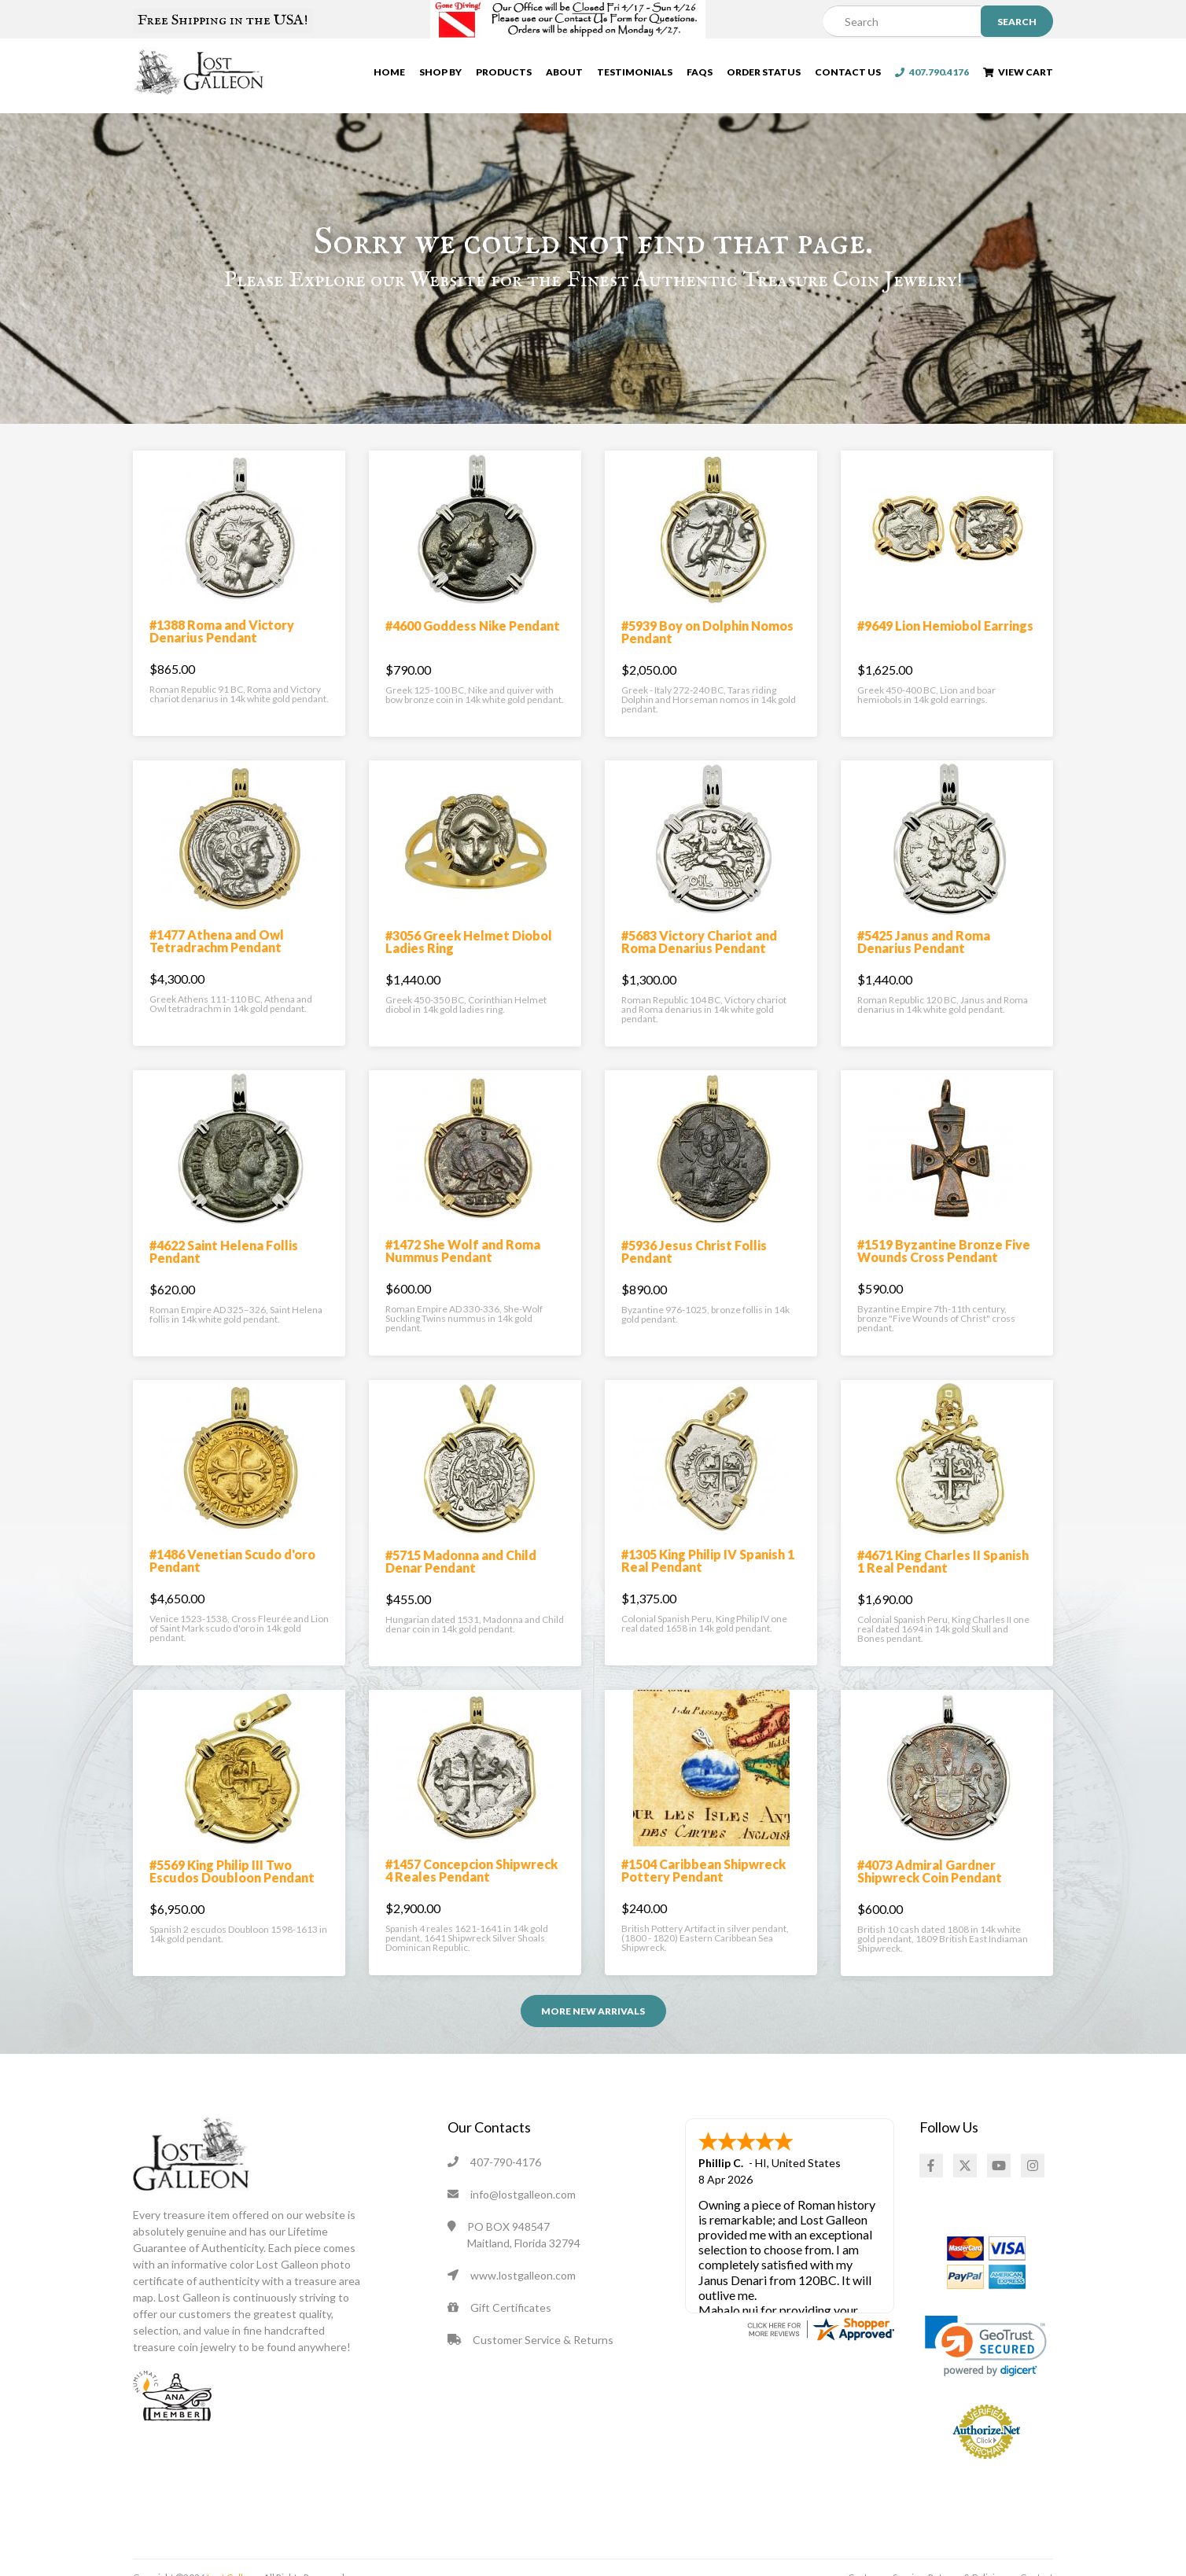 The image size is (1186, 2576). What do you see at coordinates (462, 1276) in the screenshot?
I see `#1472 She Wolf and Roma Nummus Pendant` at bounding box center [462, 1276].